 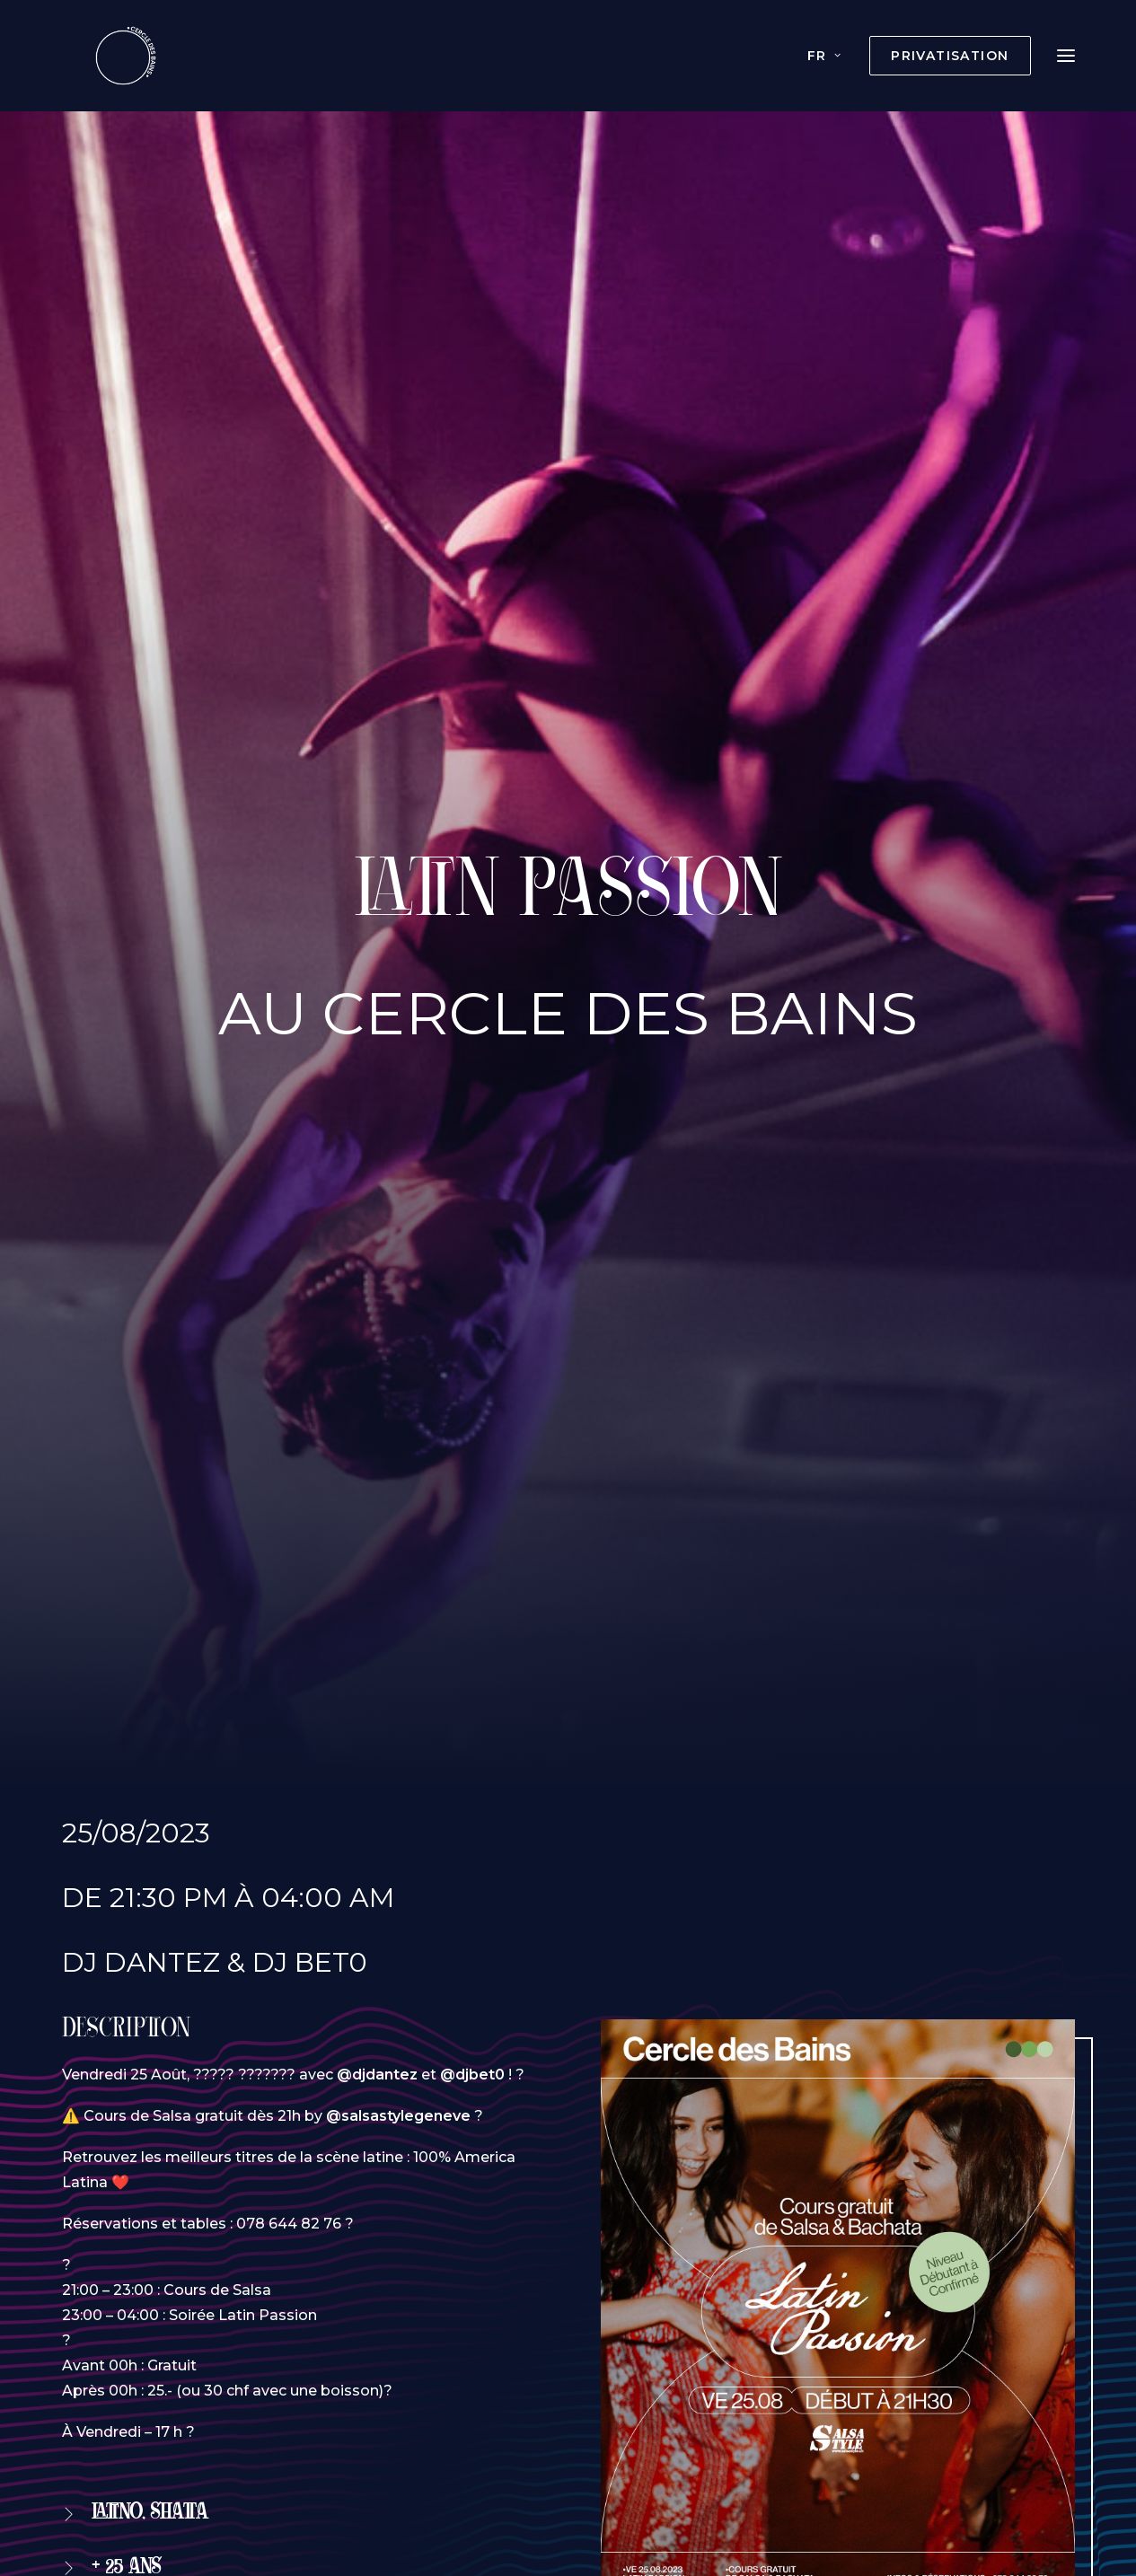 I want to click on @salsastylegeneve, so click(x=398, y=831).